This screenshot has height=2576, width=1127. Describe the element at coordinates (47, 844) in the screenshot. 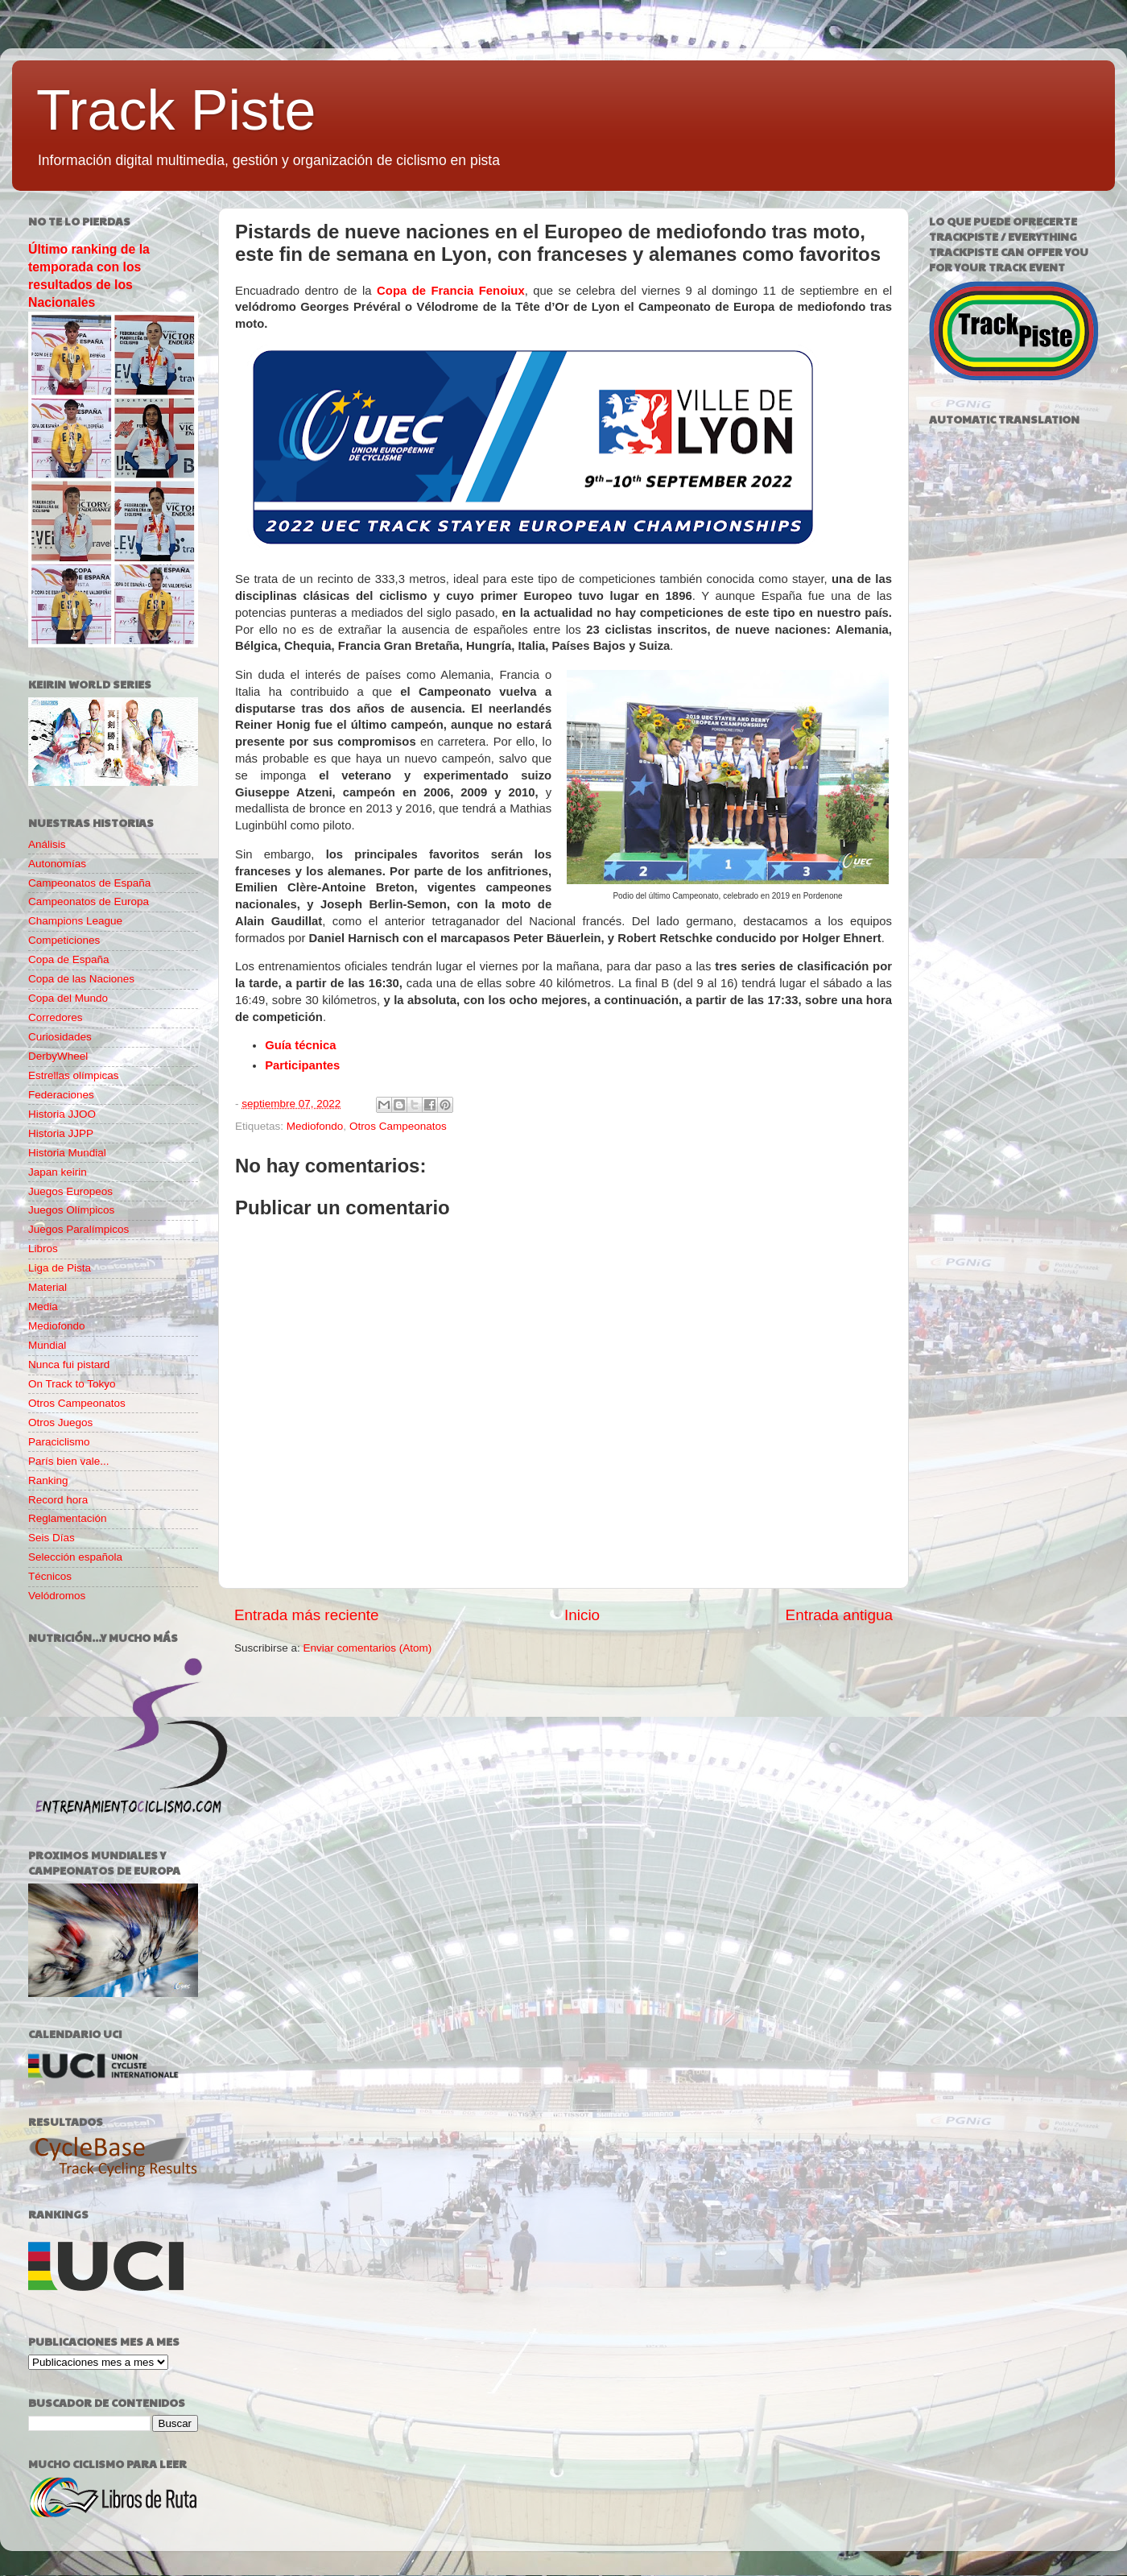

I see `Análisis` at that location.